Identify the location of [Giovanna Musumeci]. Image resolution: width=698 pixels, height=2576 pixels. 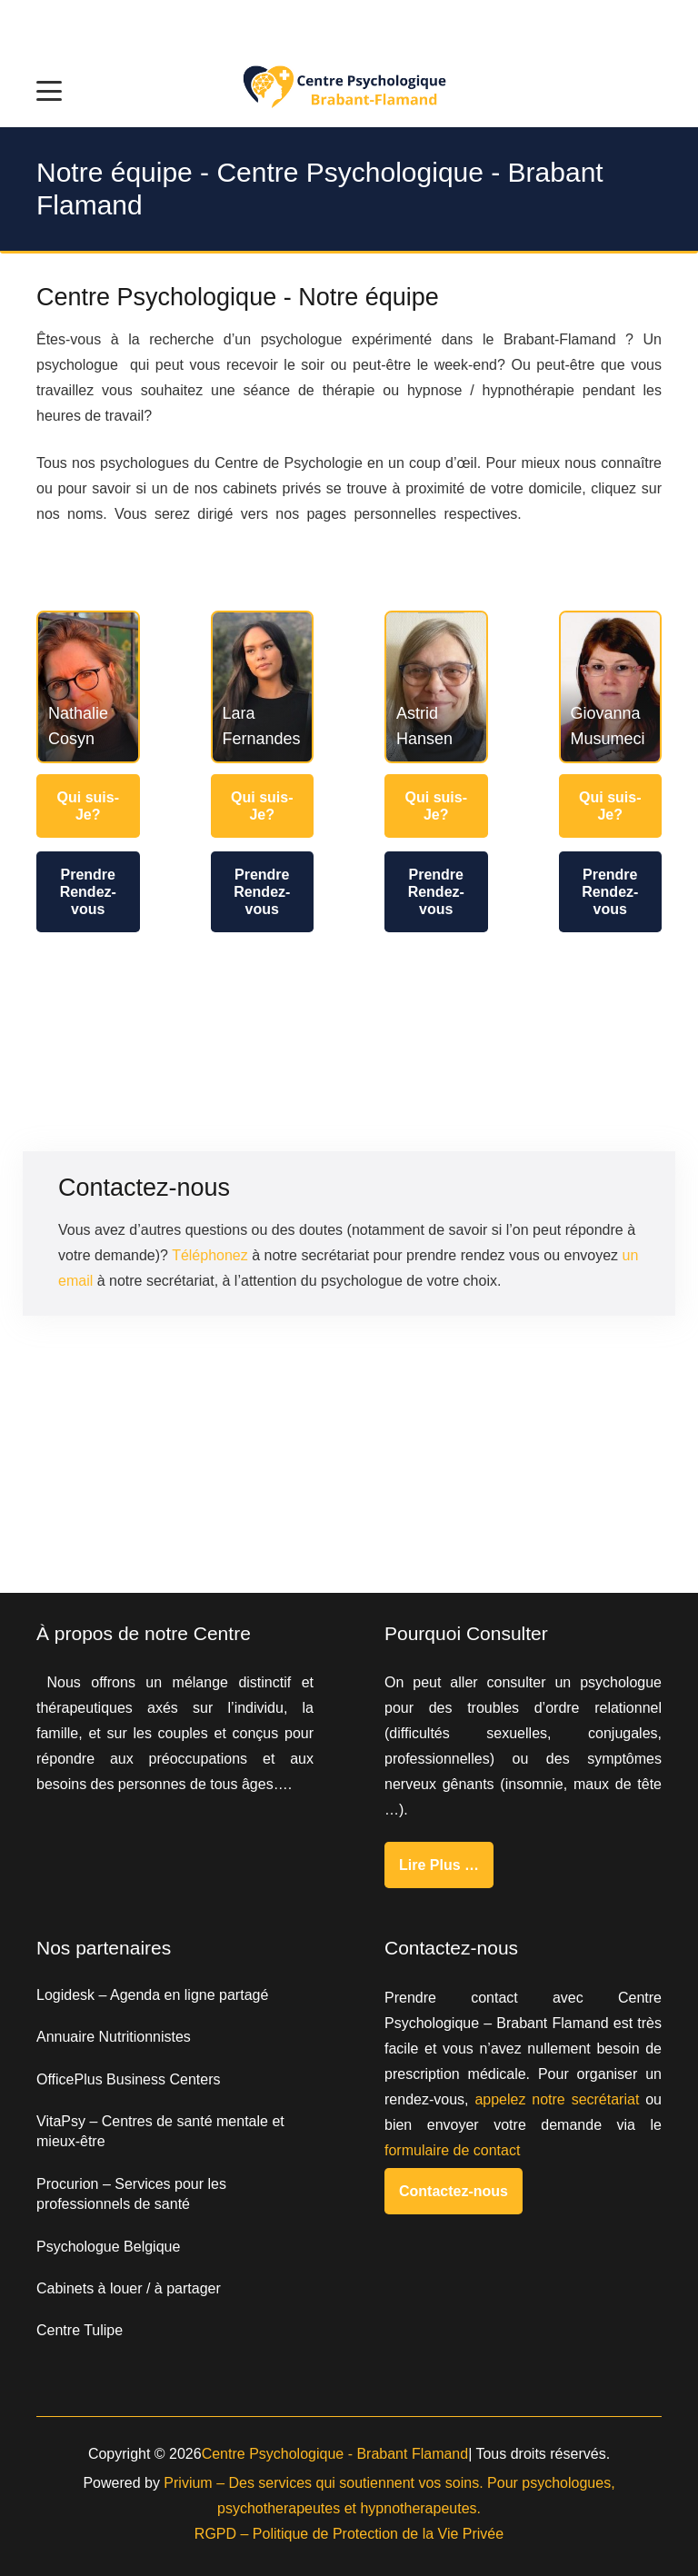
(611, 686).